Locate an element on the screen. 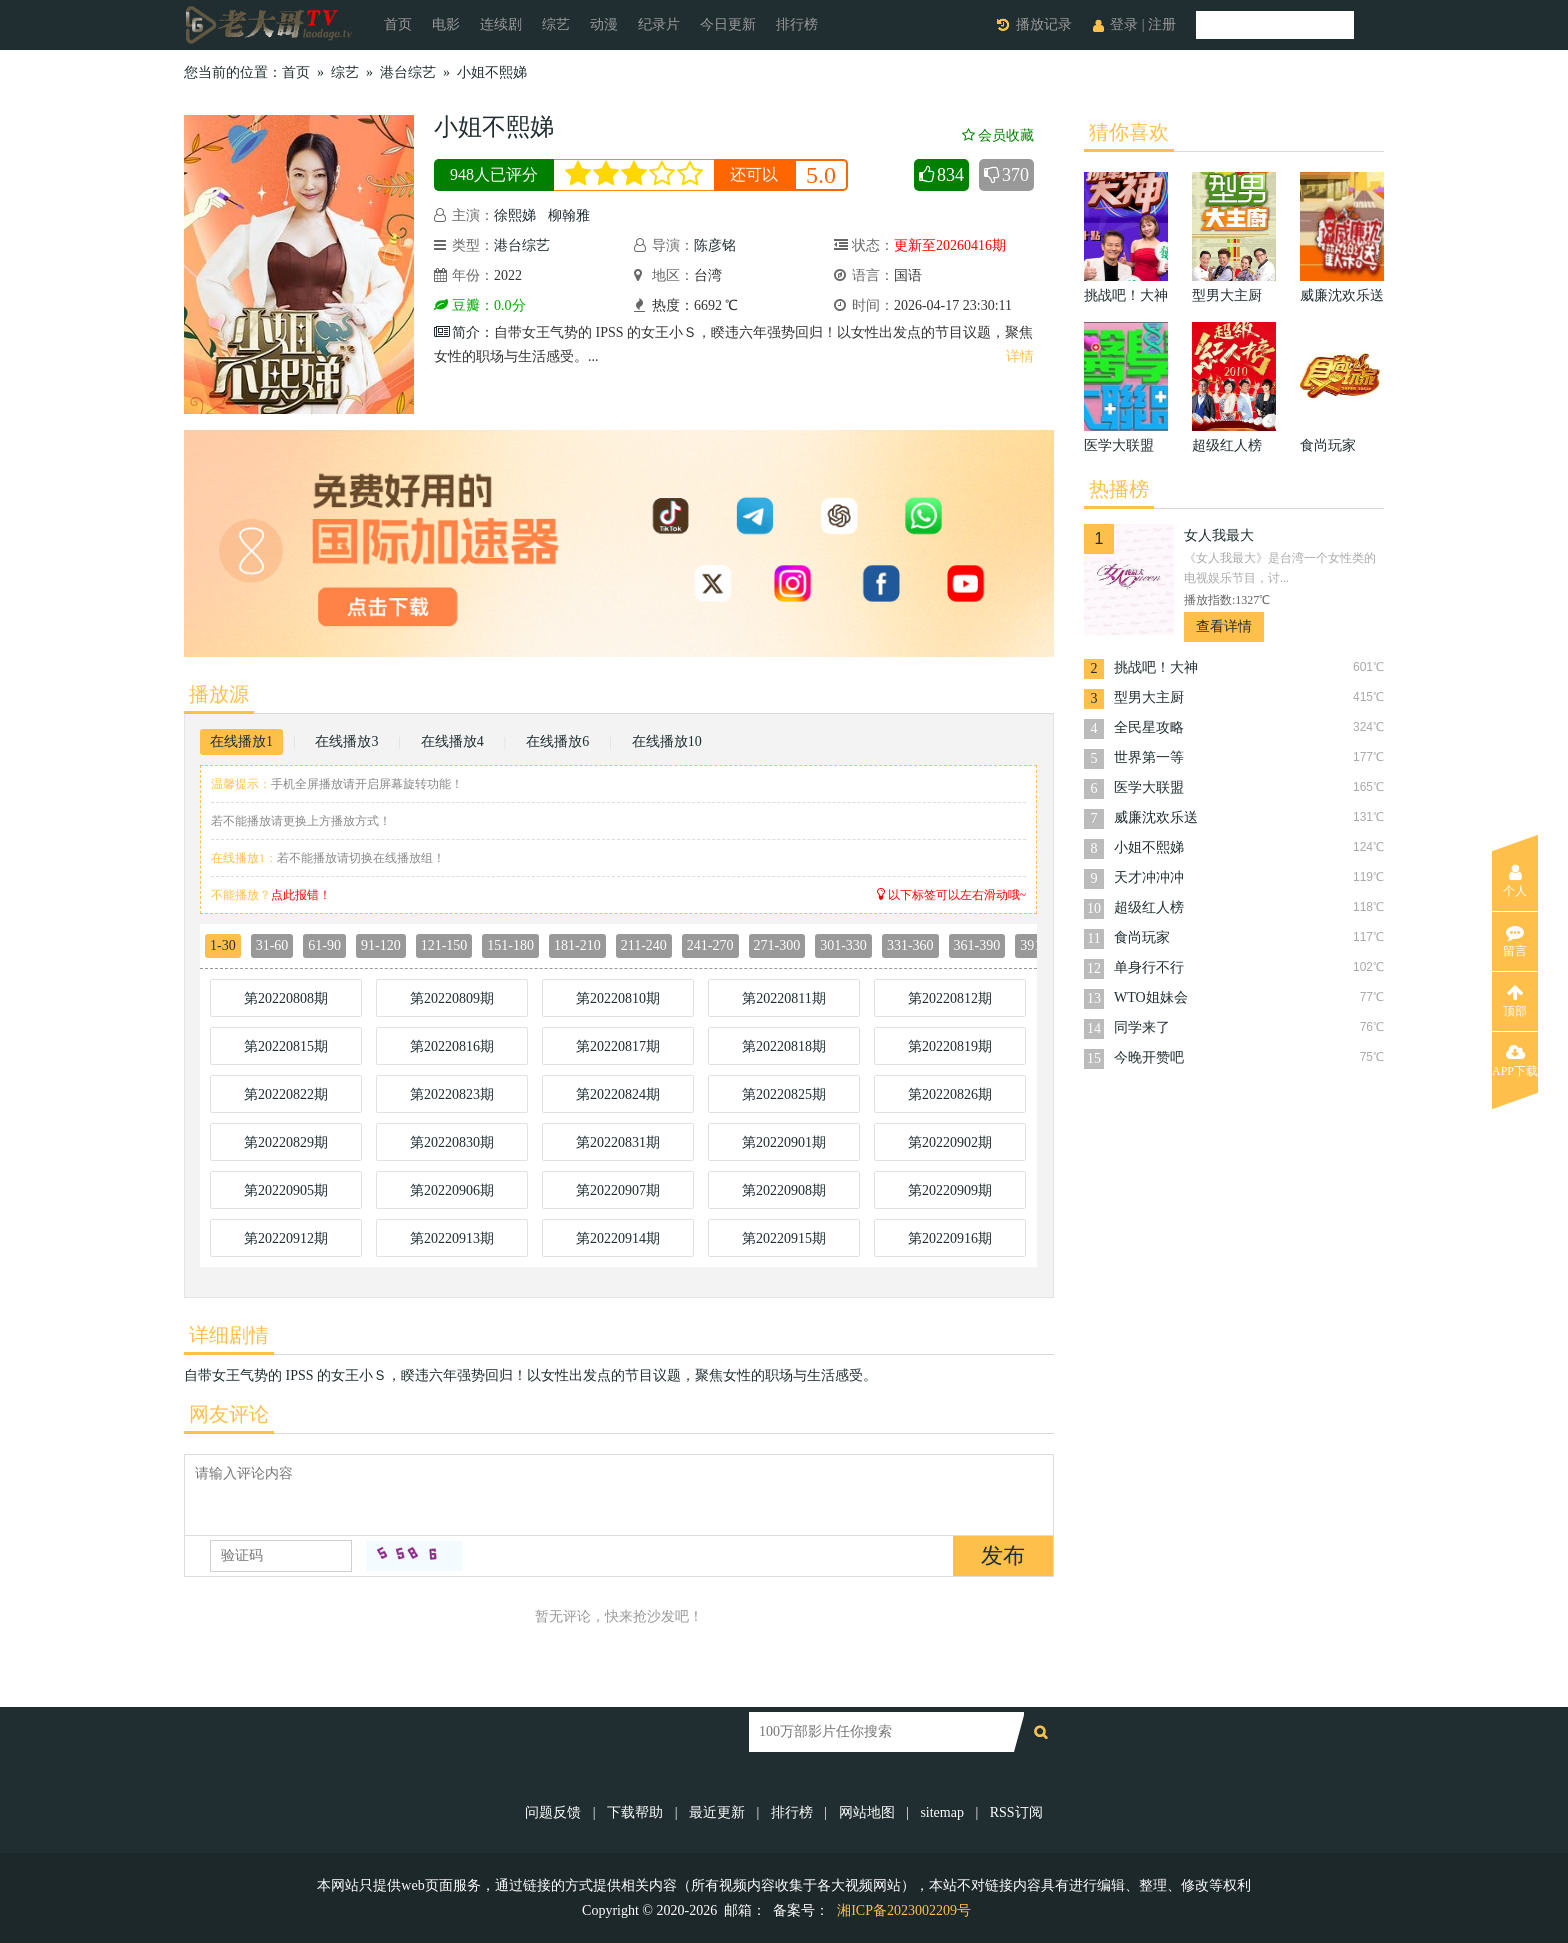 Image resolution: width=1568 pixels, height=1943 pixels. 超级红人榜 is located at coordinates (1149, 907).